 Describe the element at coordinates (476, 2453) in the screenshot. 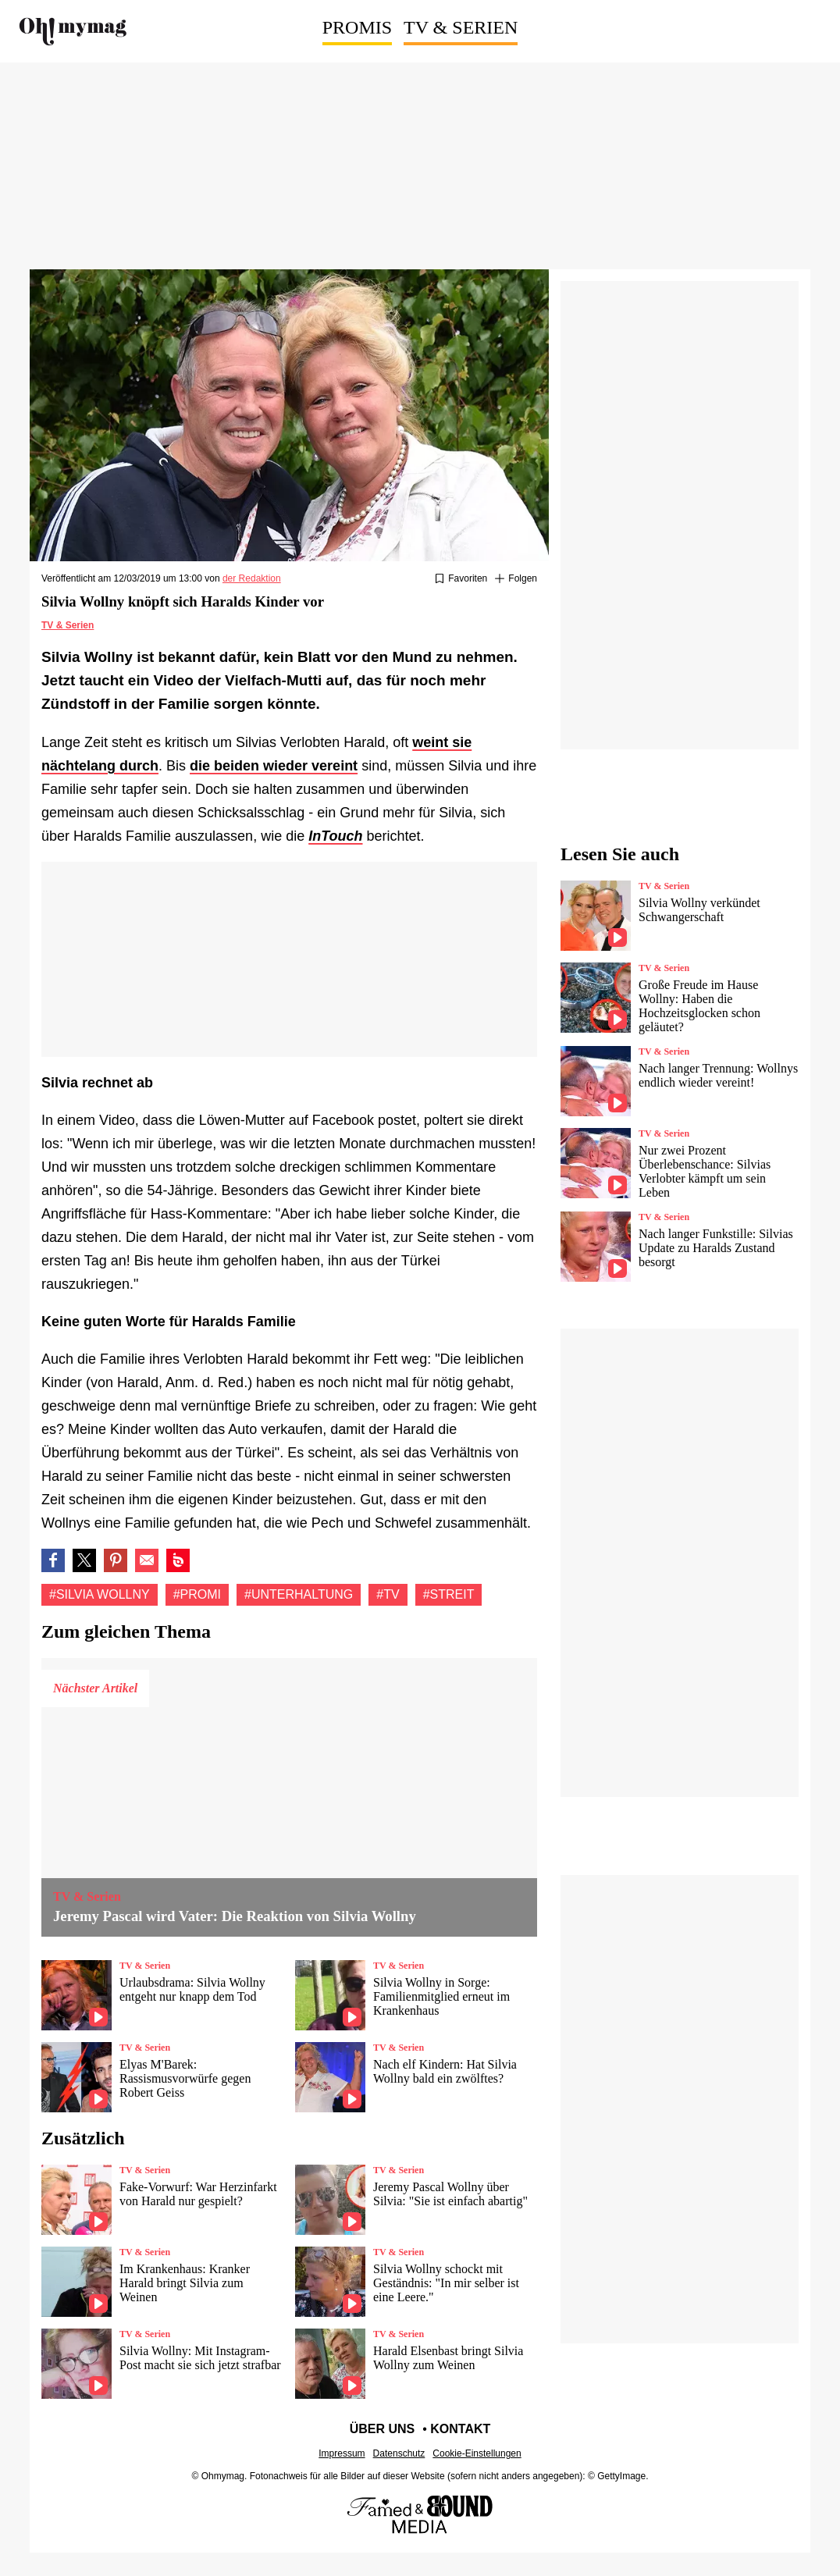

I see `Cookie-Einstellungen` at that location.